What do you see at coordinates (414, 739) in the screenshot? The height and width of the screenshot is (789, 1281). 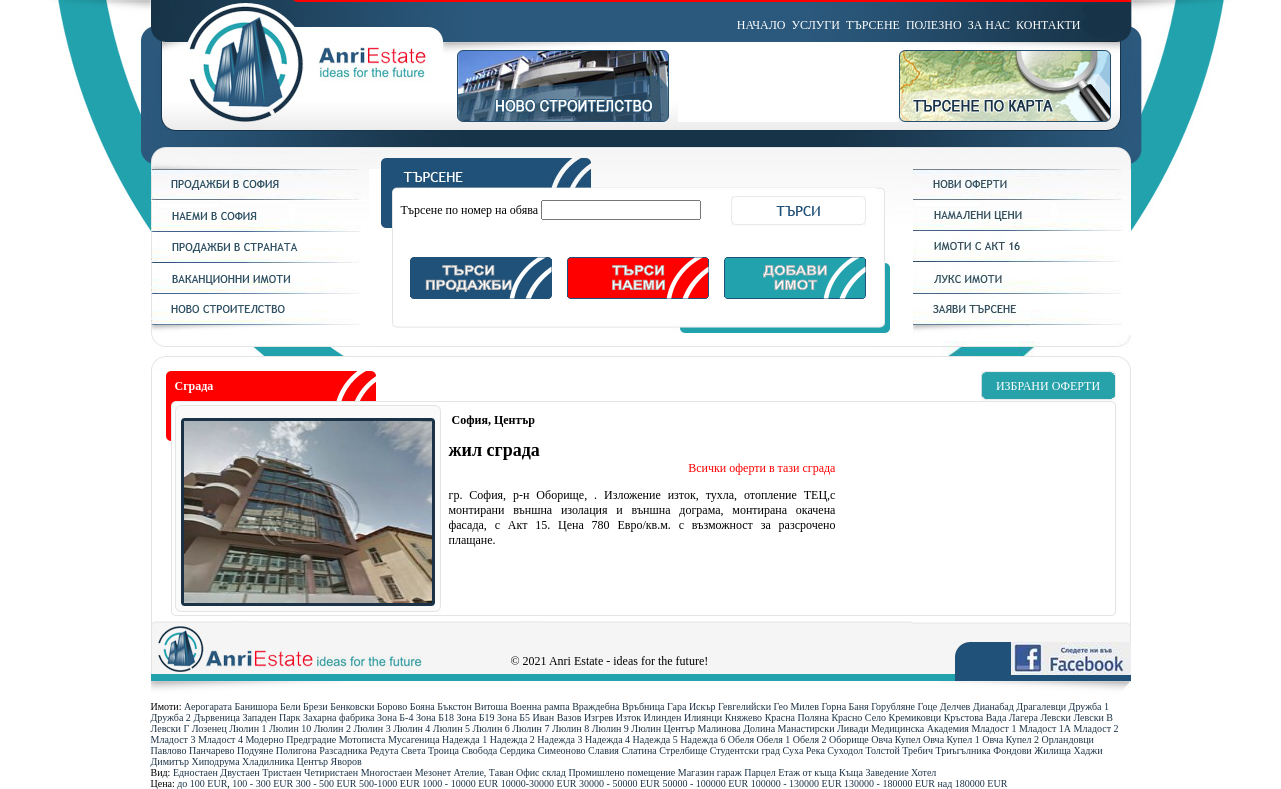 I see `Мусагеница` at bounding box center [414, 739].